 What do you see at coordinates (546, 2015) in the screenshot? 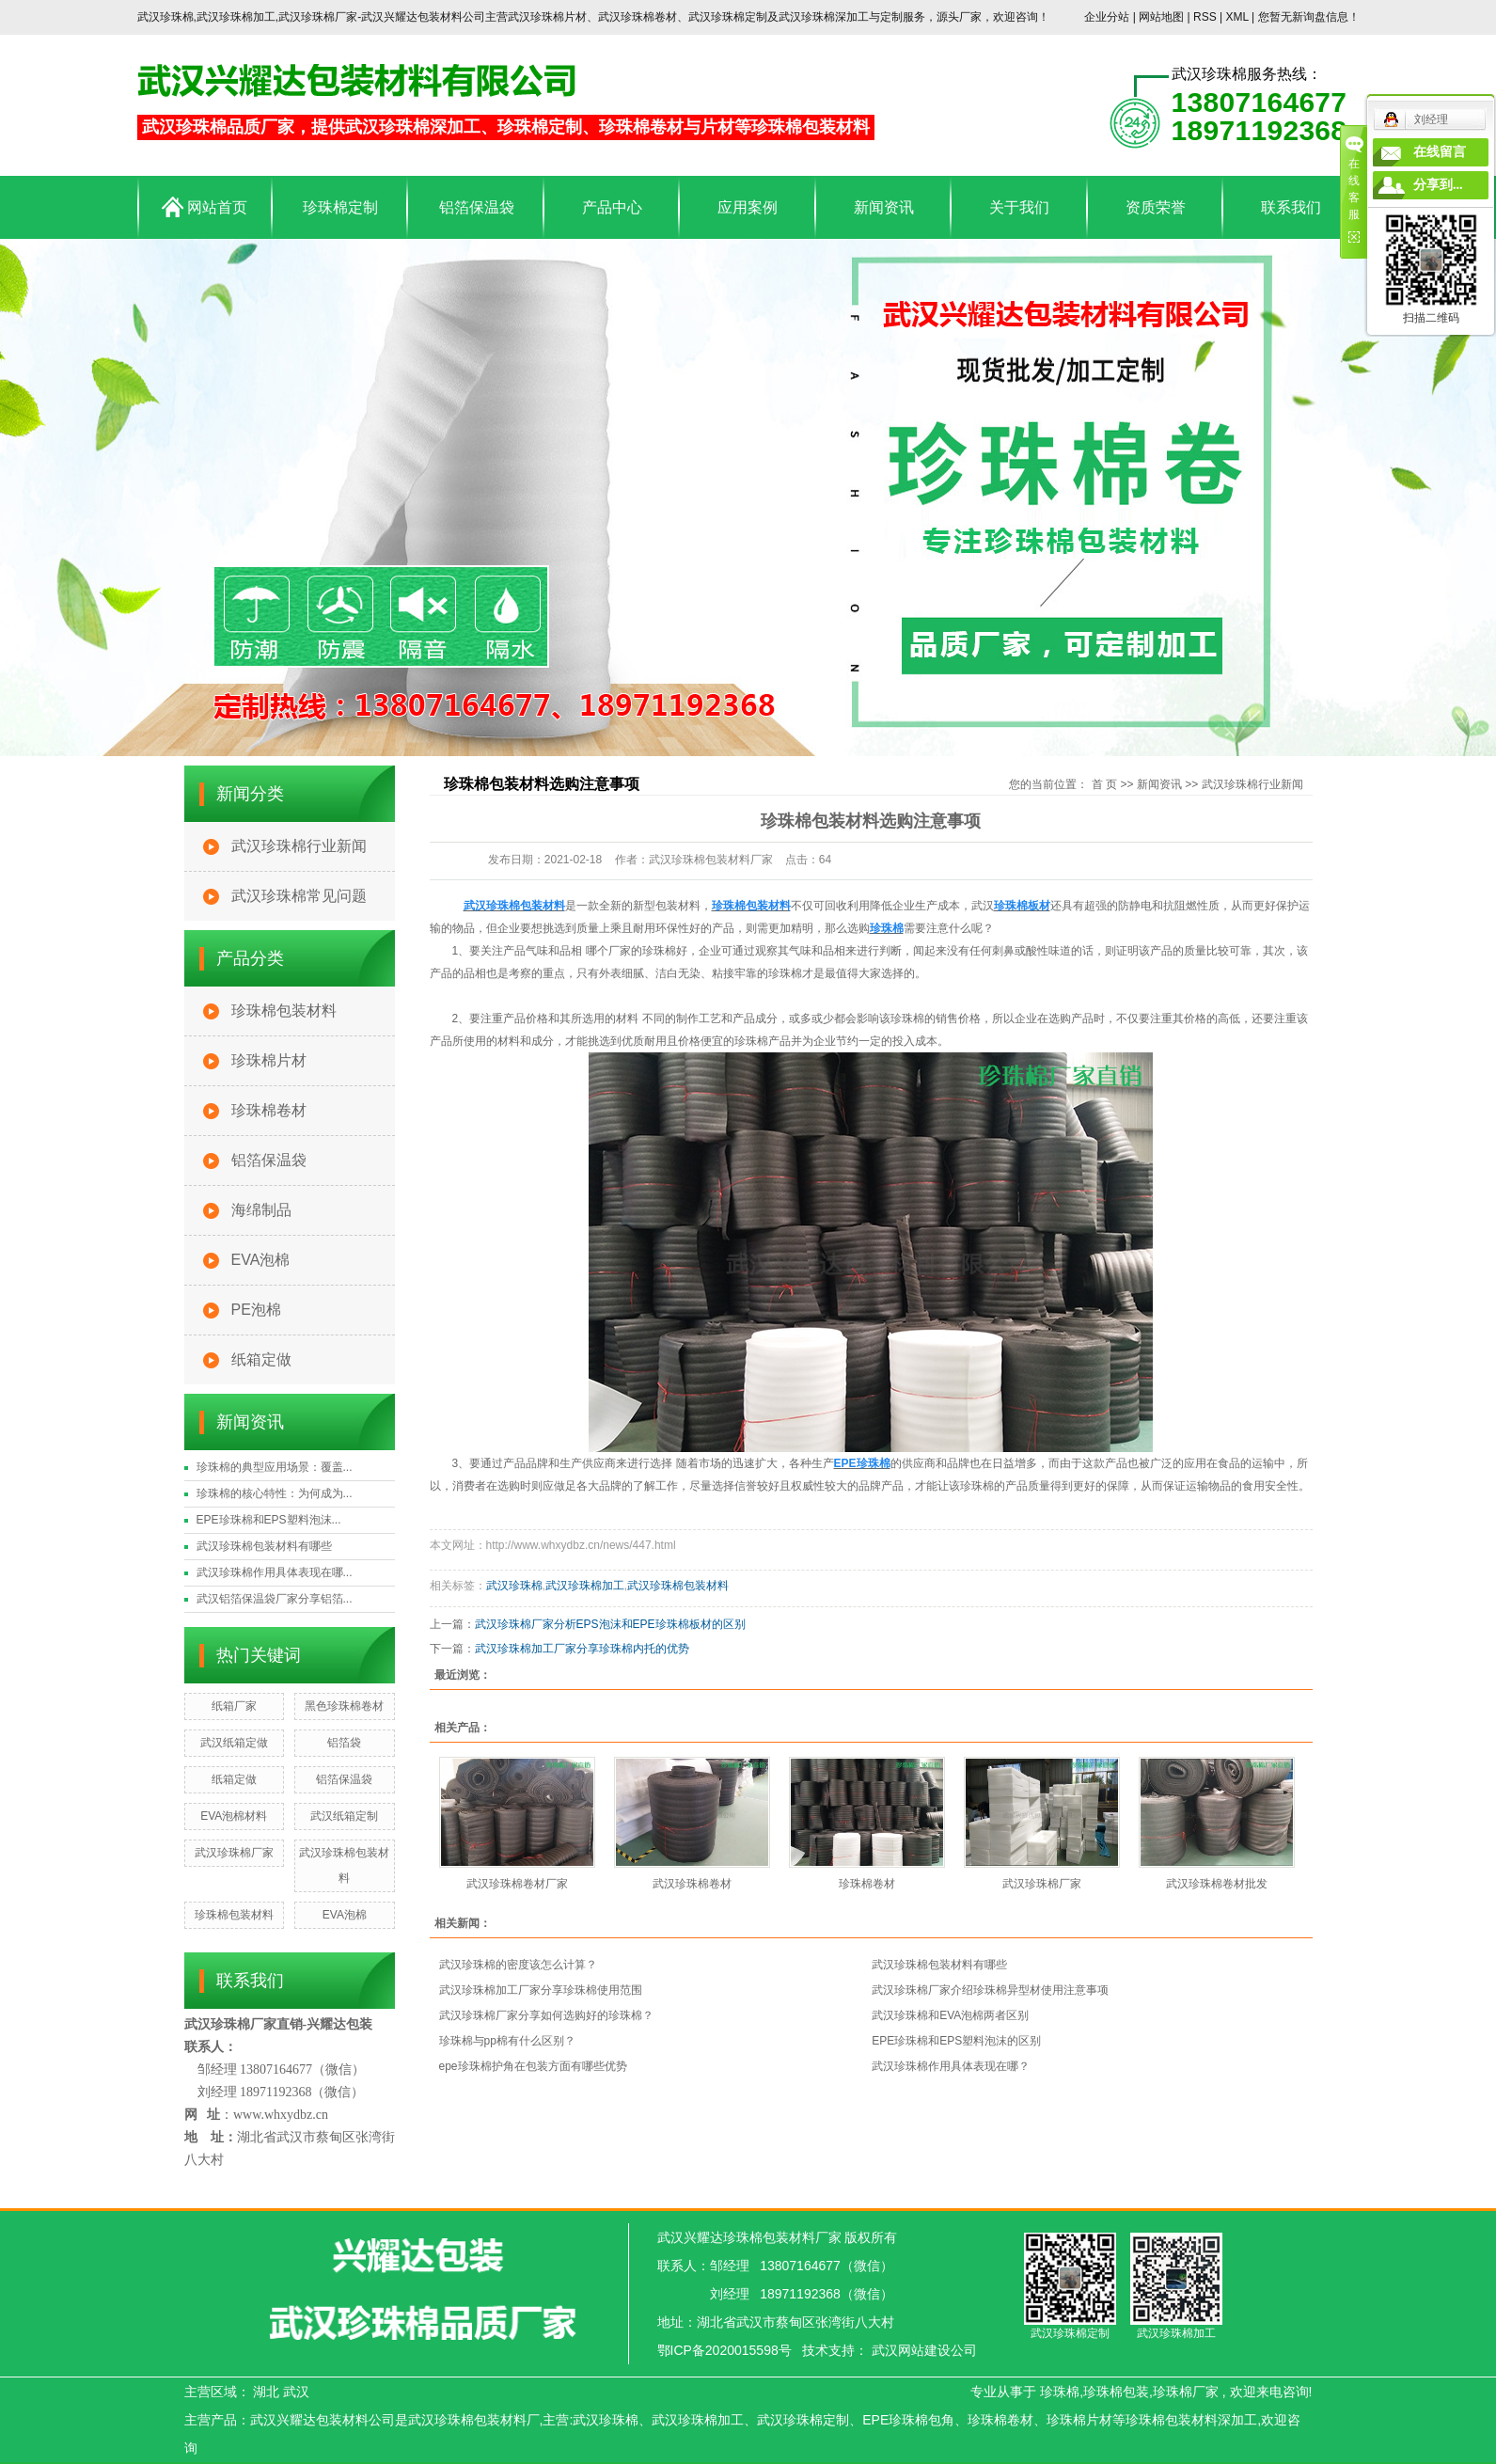
I see `武汉珍珠棉厂家分享如何选购好的珍珠棉？` at bounding box center [546, 2015].